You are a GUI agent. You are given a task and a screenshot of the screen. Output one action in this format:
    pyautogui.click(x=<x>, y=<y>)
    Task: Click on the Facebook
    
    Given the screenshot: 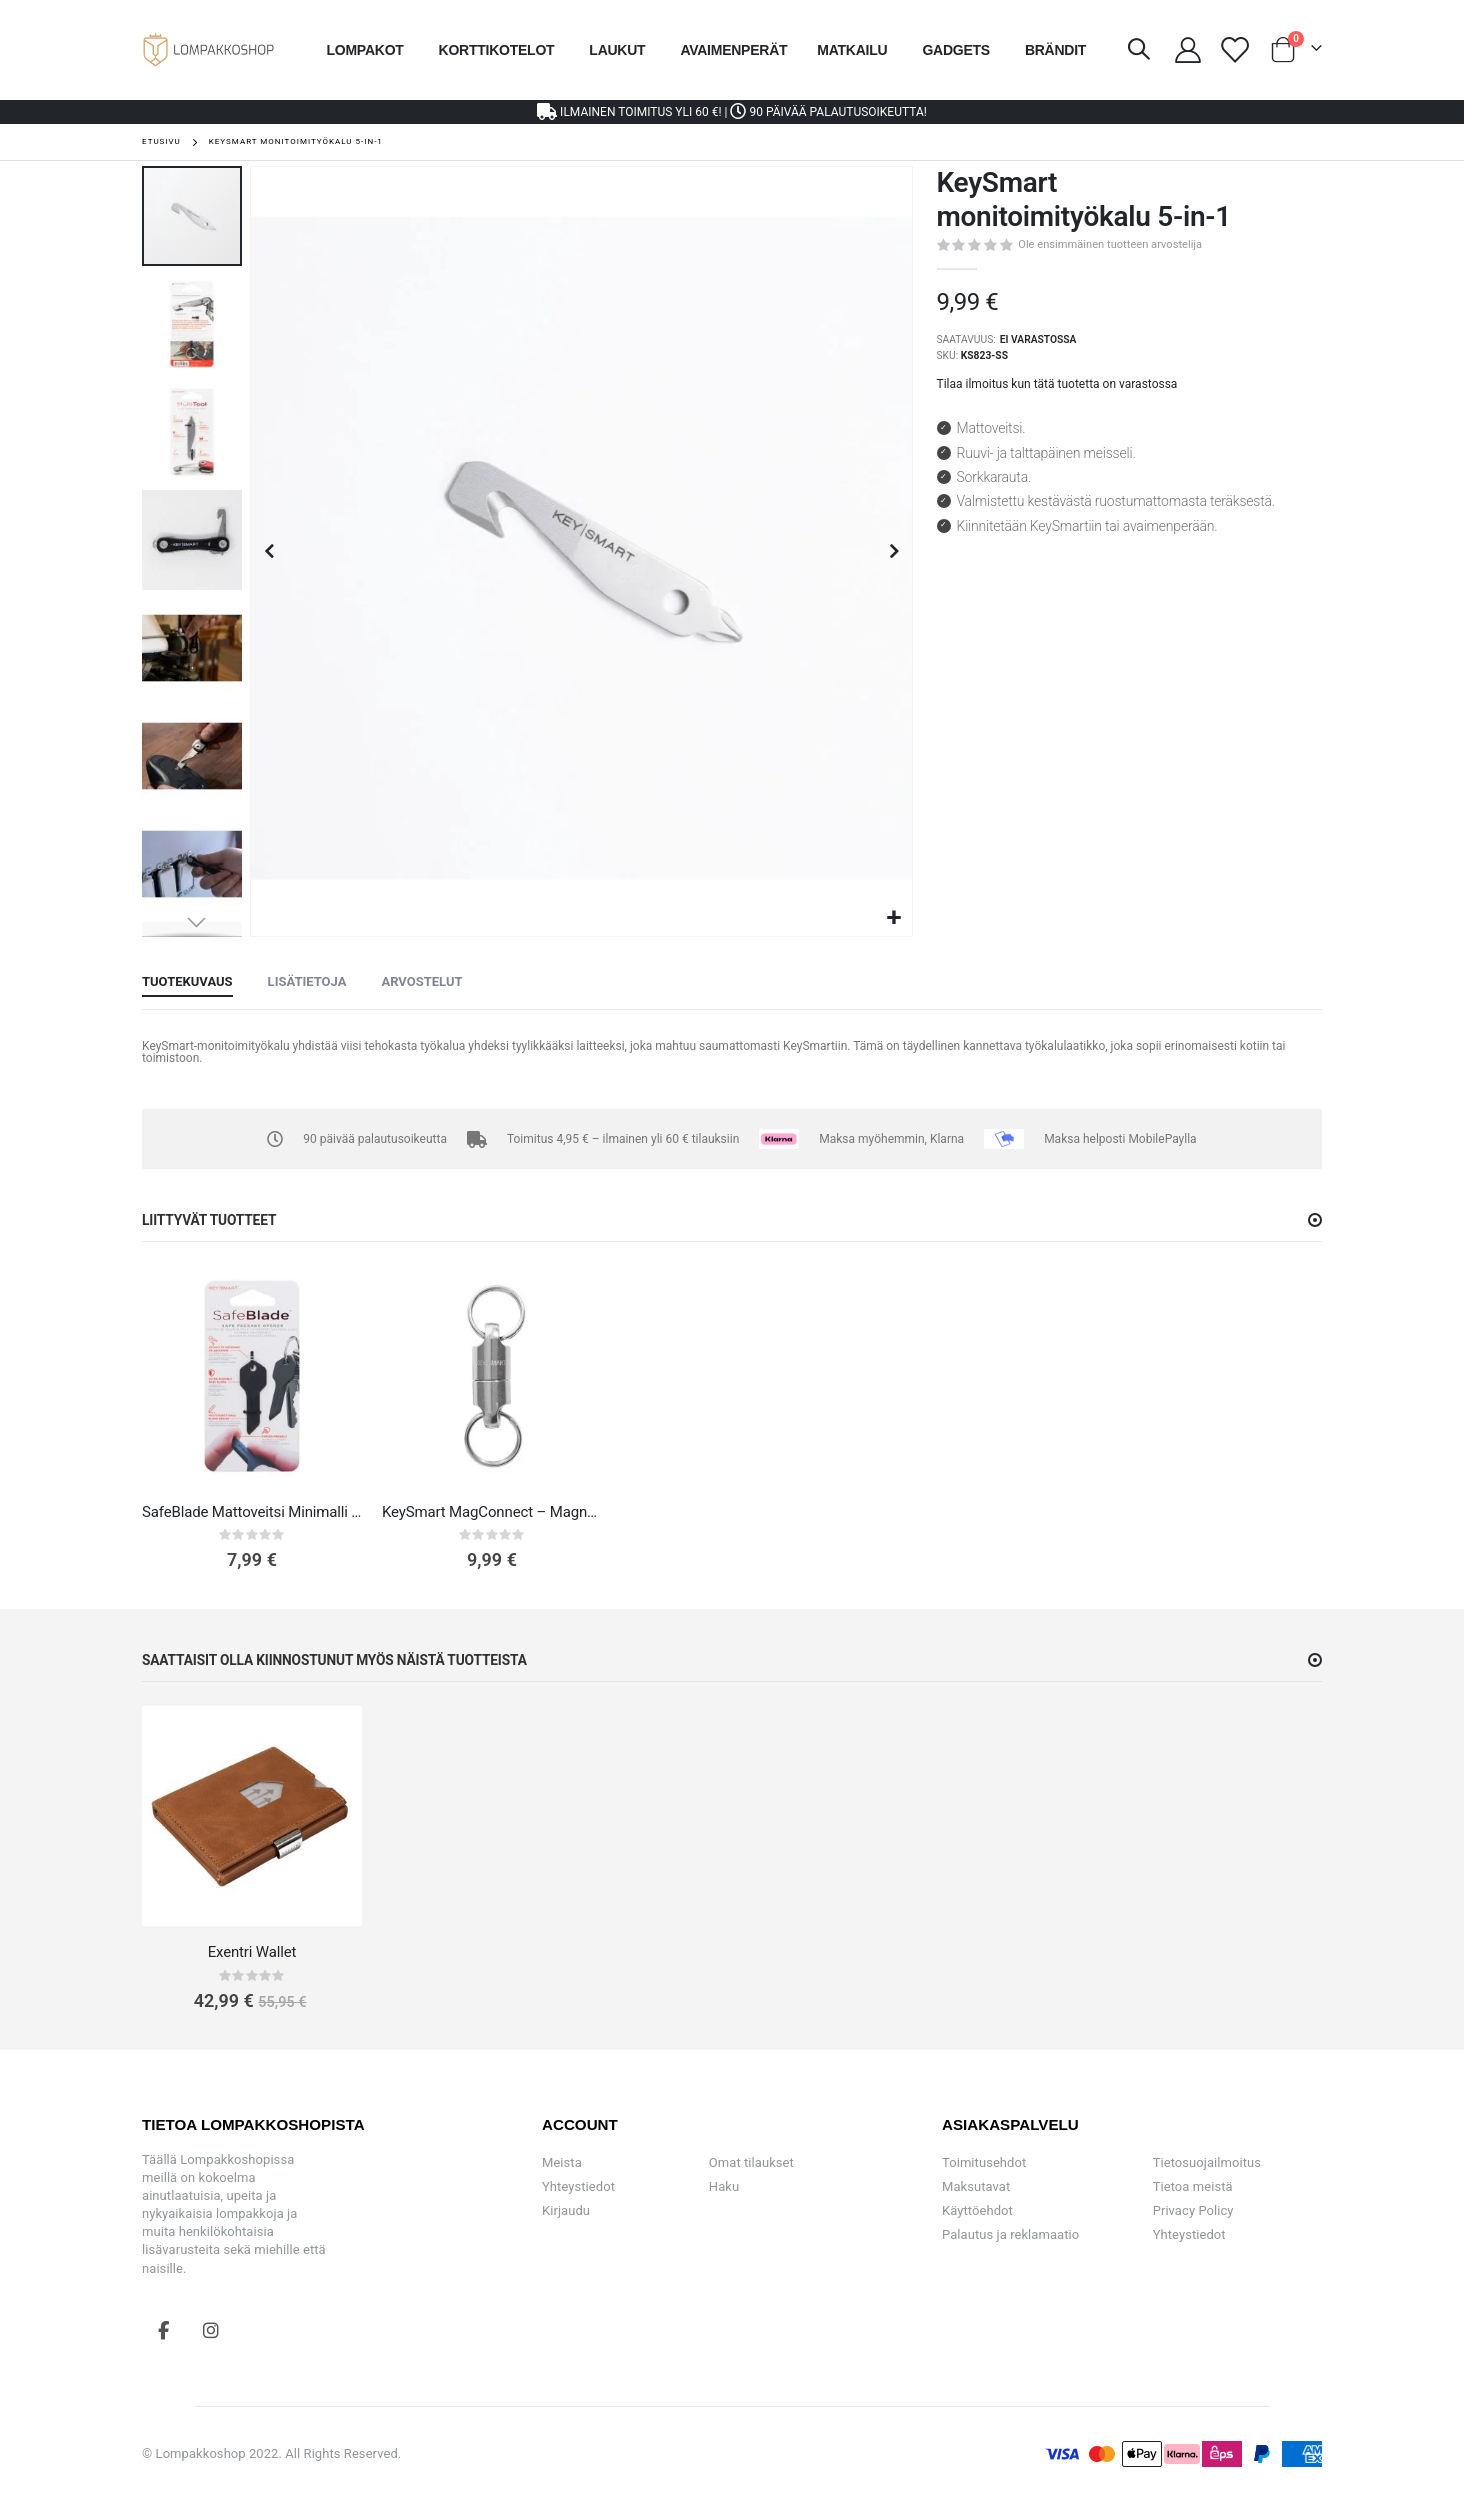 What is the action you would take?
    pyautogui.click(x=164, y=2330)
    